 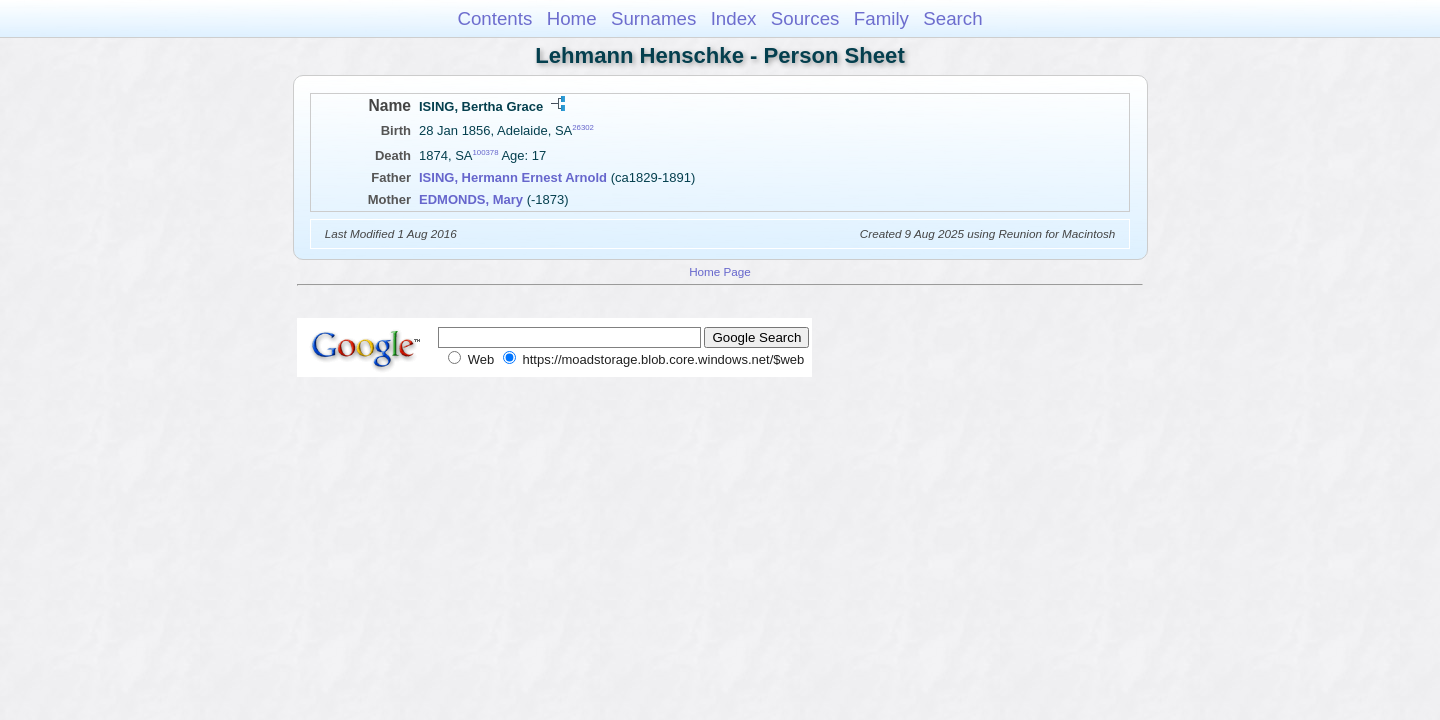 What do you see at coordinates (720, 271) in the screenshot?
I see `Home Page` at bounding box center [720, 271].